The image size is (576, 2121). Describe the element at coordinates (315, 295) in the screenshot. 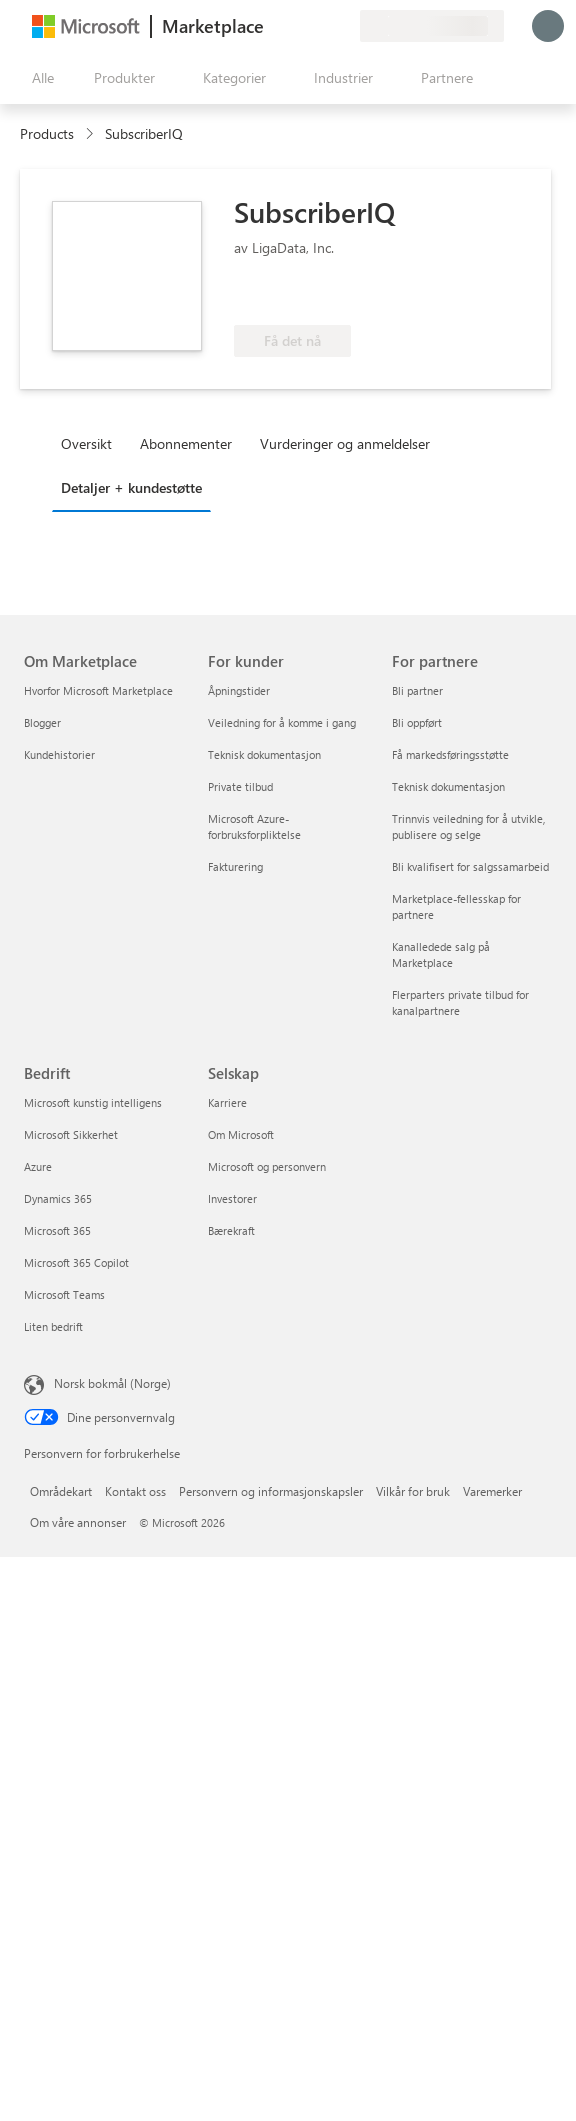

I see `[Azure-fordel kvalifisert]` at that location.